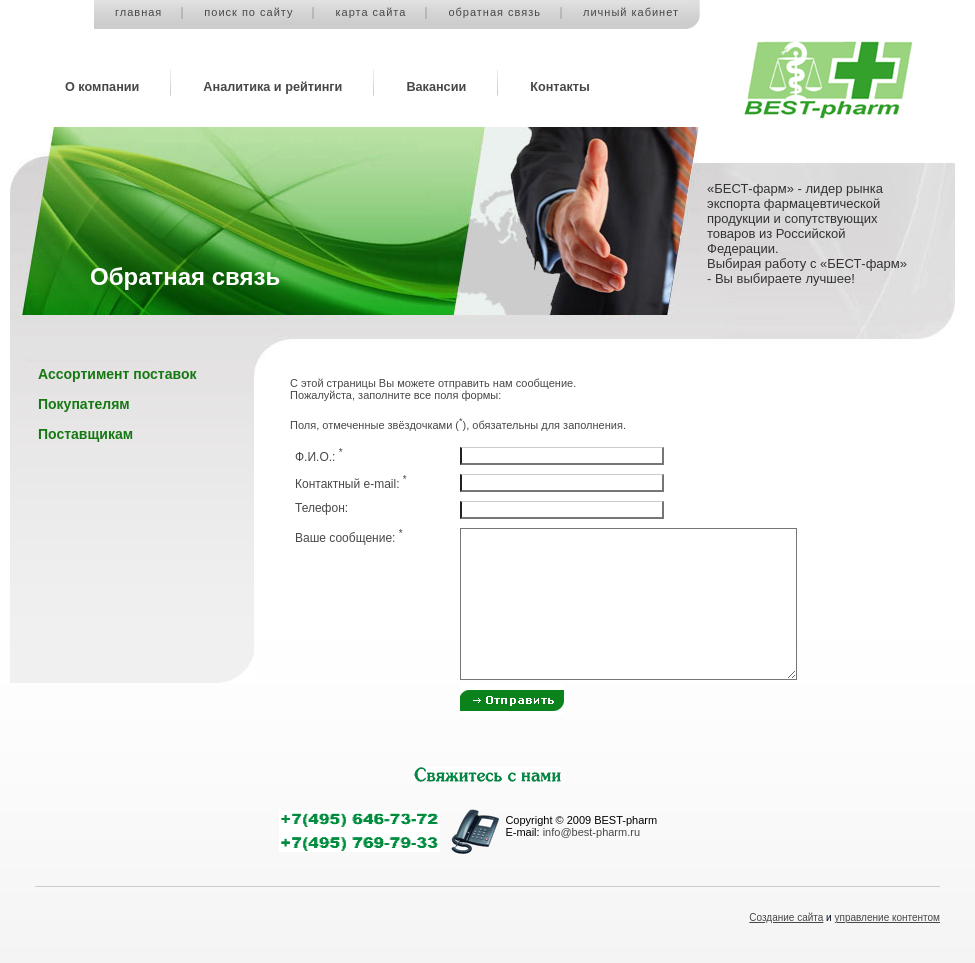 The width and height of the screenshot is (975, 963). What do you see at coordinates (117, 374) in the screenshot?
I see `Ассортимент поставок` at bounding box center [117, 374].